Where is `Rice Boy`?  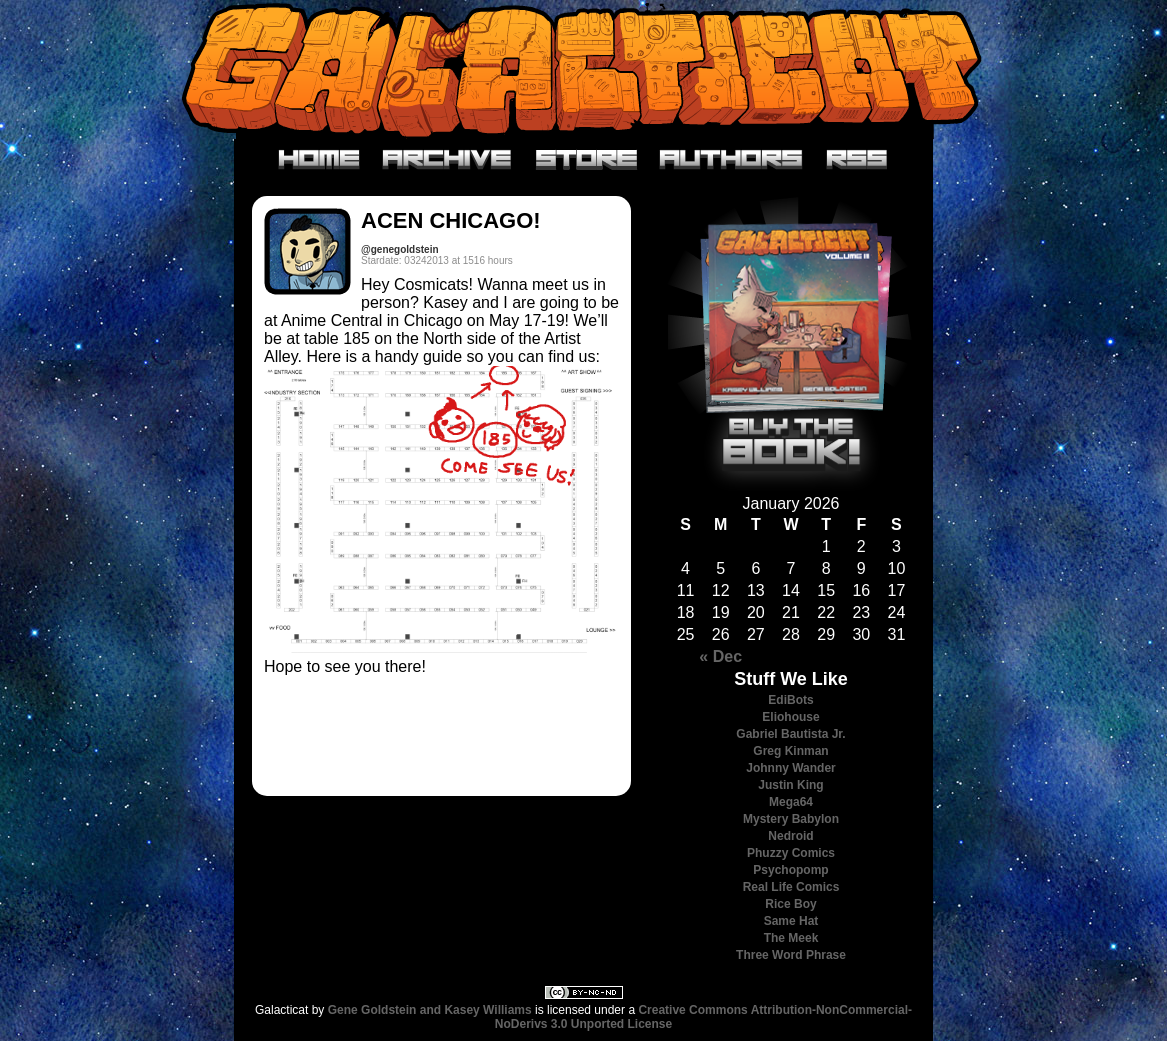 Rice Boy is located at coordinates (790, 904).